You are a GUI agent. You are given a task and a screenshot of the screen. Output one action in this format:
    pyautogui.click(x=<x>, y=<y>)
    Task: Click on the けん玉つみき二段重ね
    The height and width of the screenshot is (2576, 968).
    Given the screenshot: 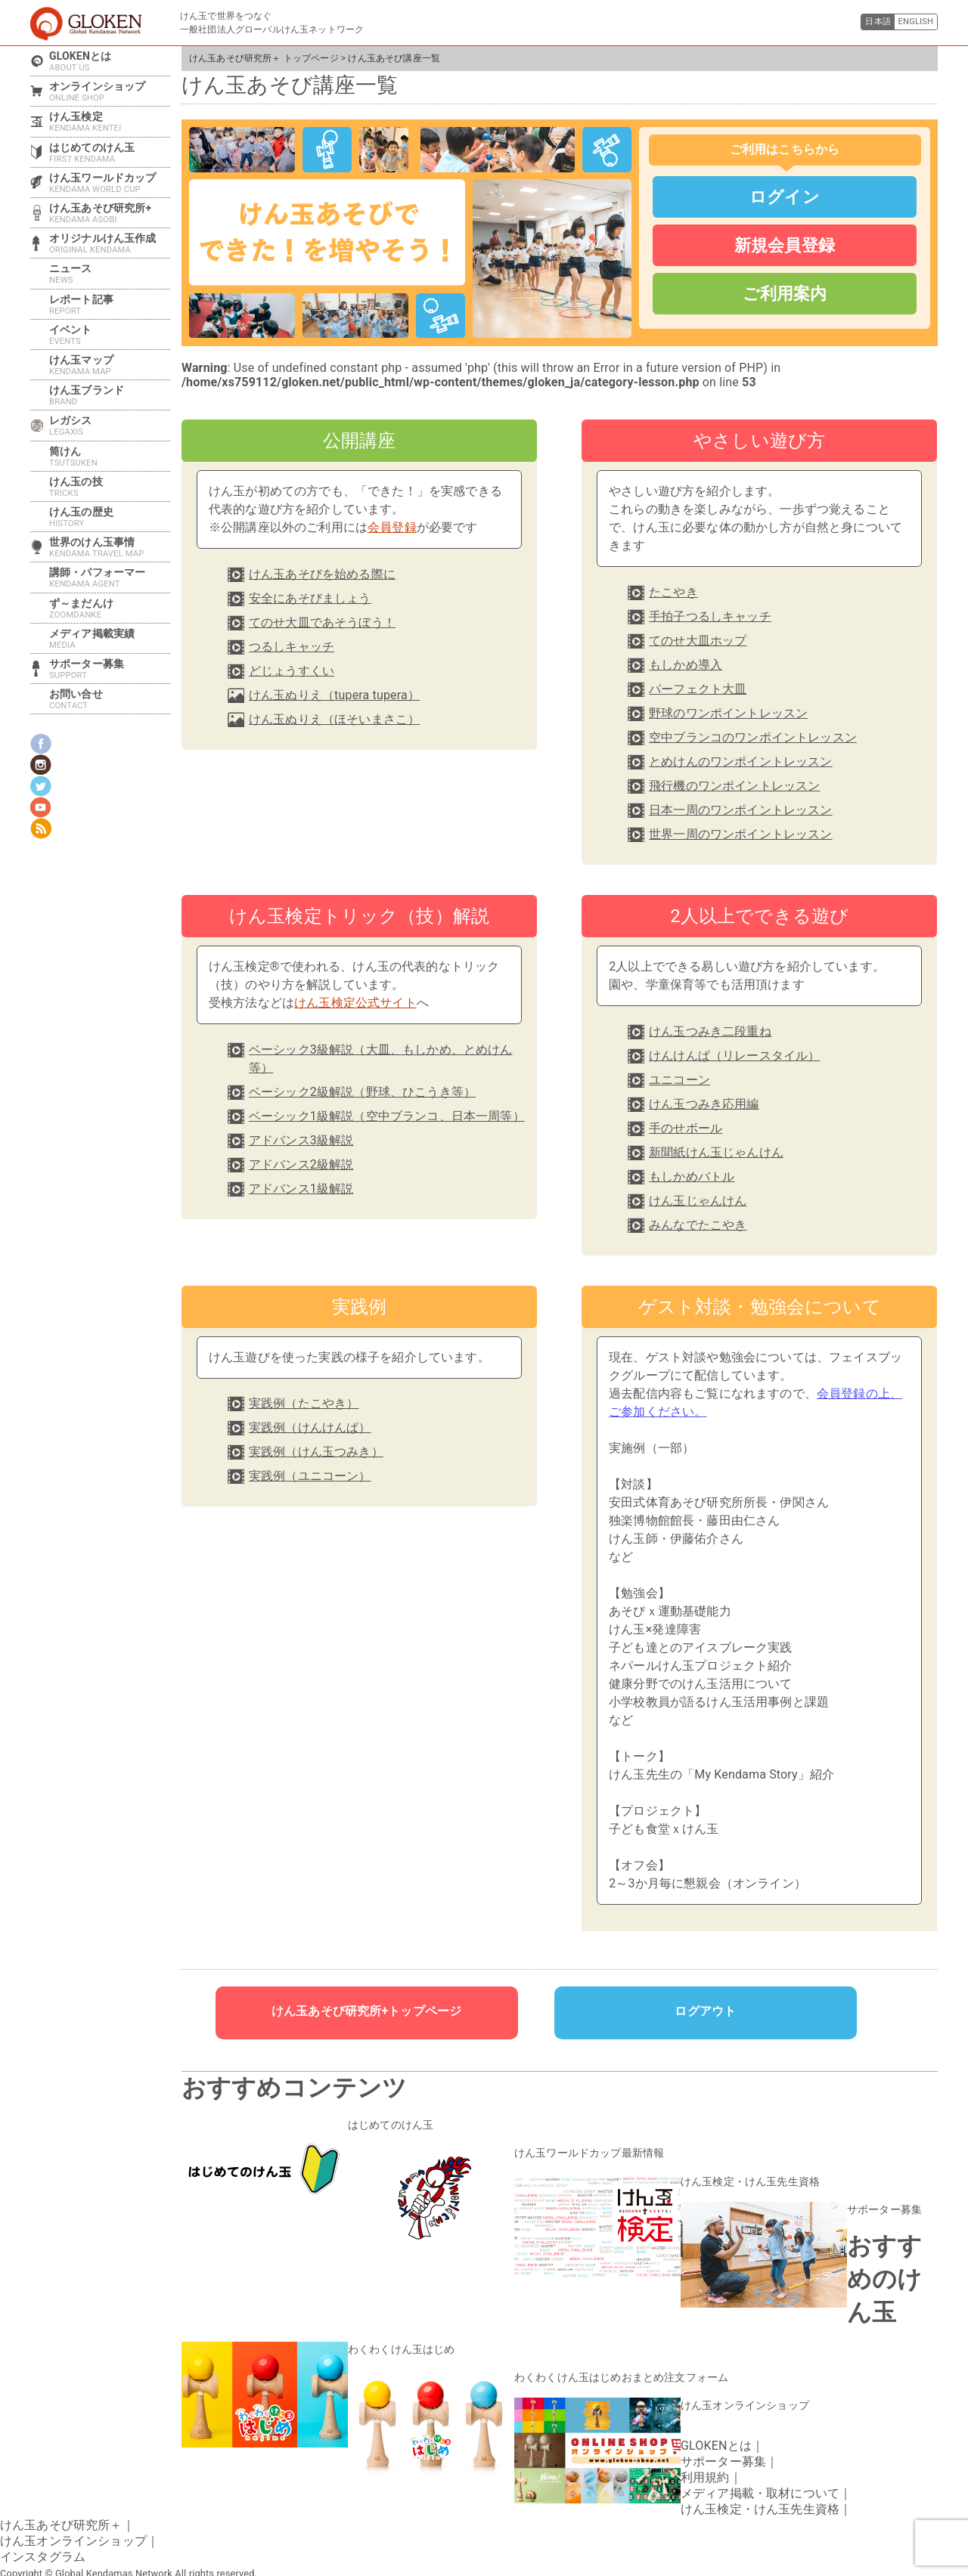 What is the action you would take?
    pyautogui.click(x=710, y=1031)
    